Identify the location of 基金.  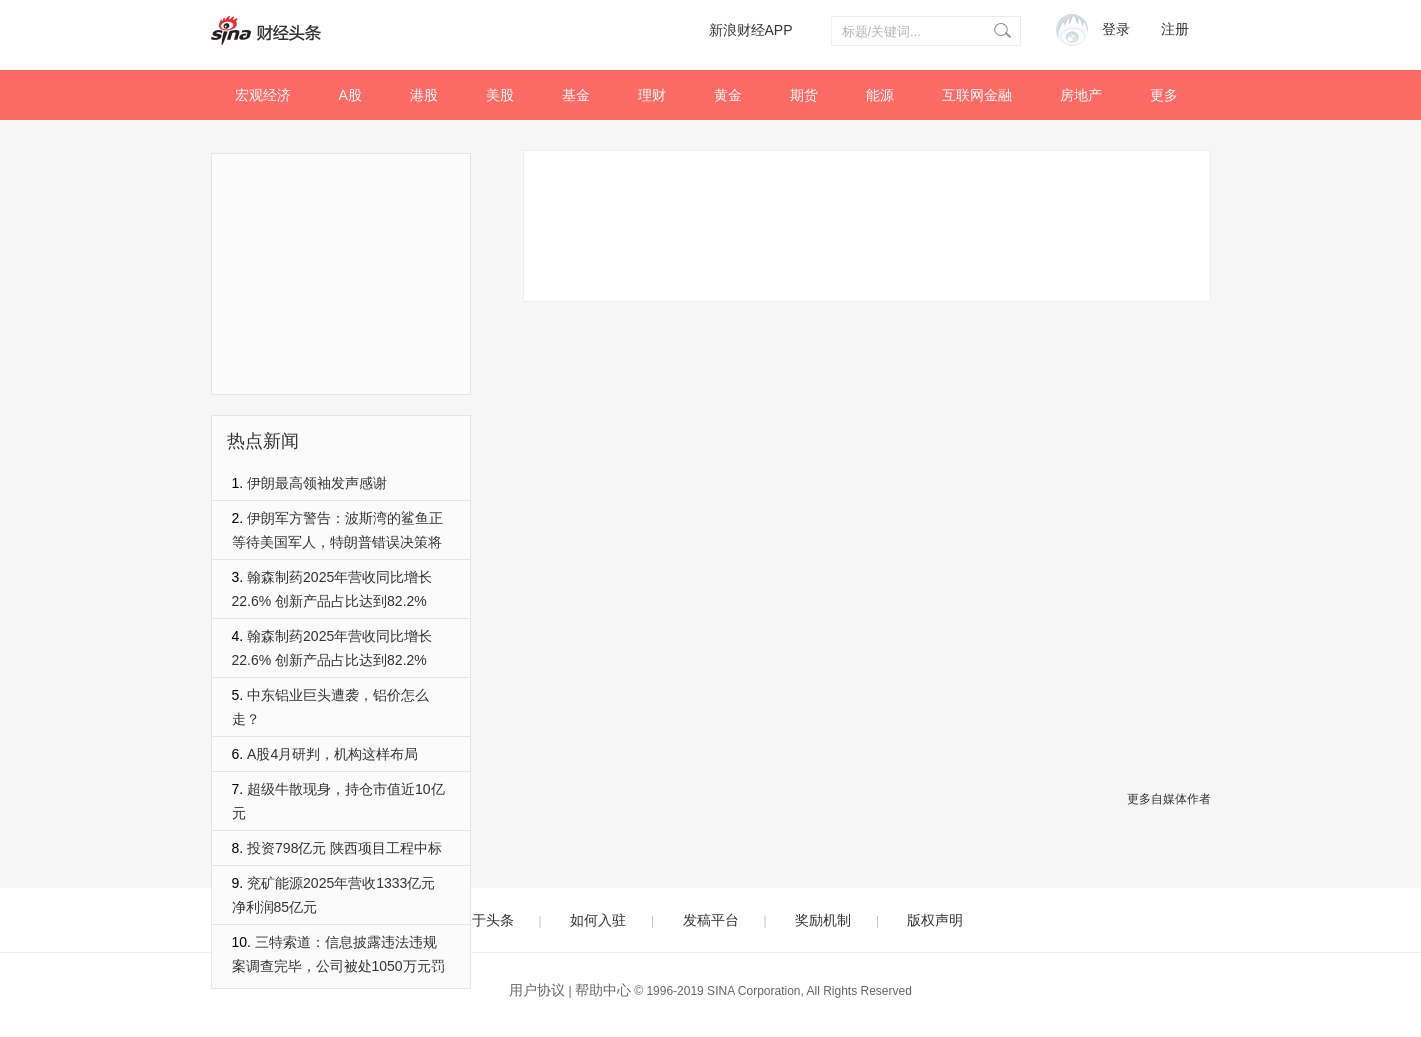
(576, 95).